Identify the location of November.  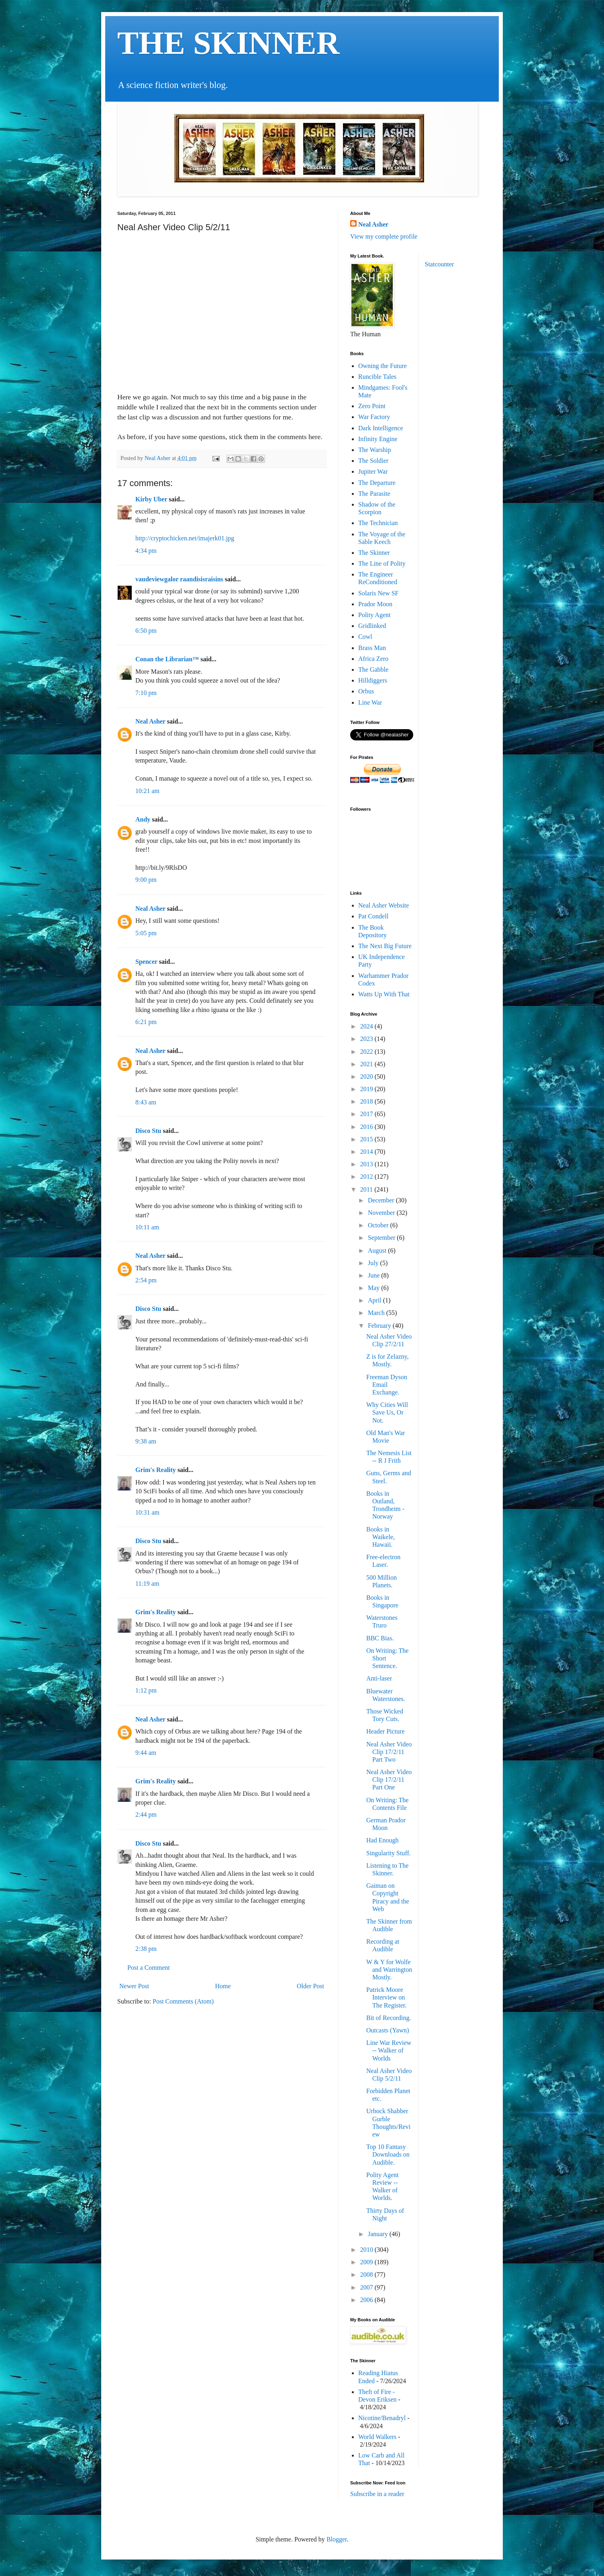
(382, 1212).